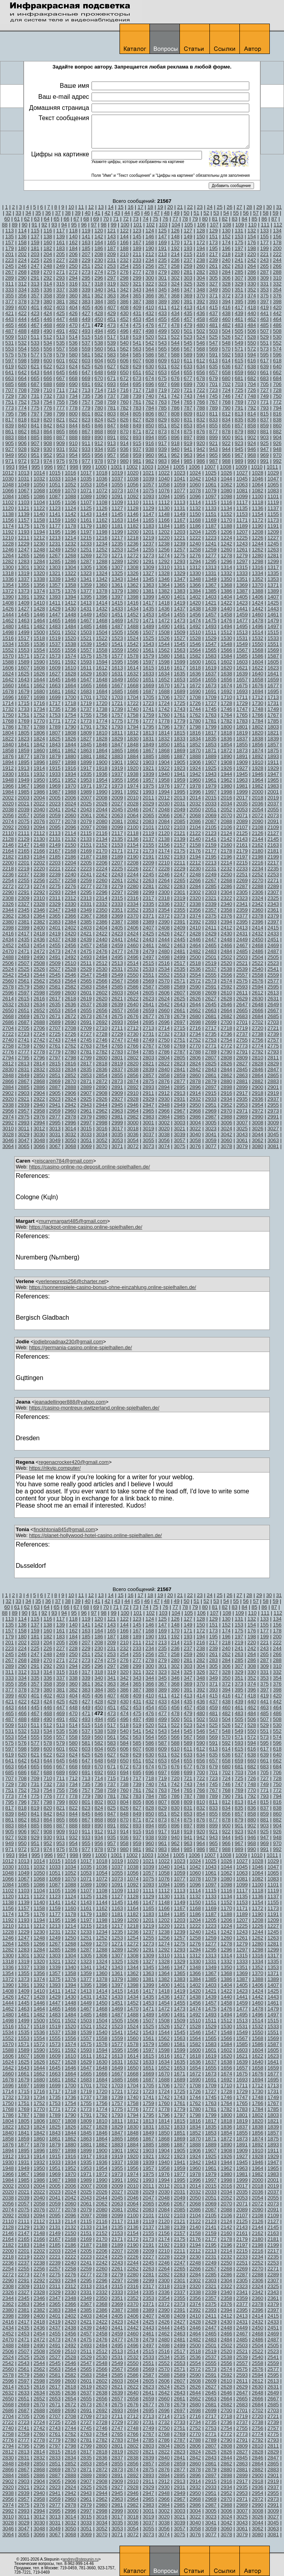  What do you see at coordinates (251, 349) in the screenshot?
I see `572` at bounding box center [251, 349].